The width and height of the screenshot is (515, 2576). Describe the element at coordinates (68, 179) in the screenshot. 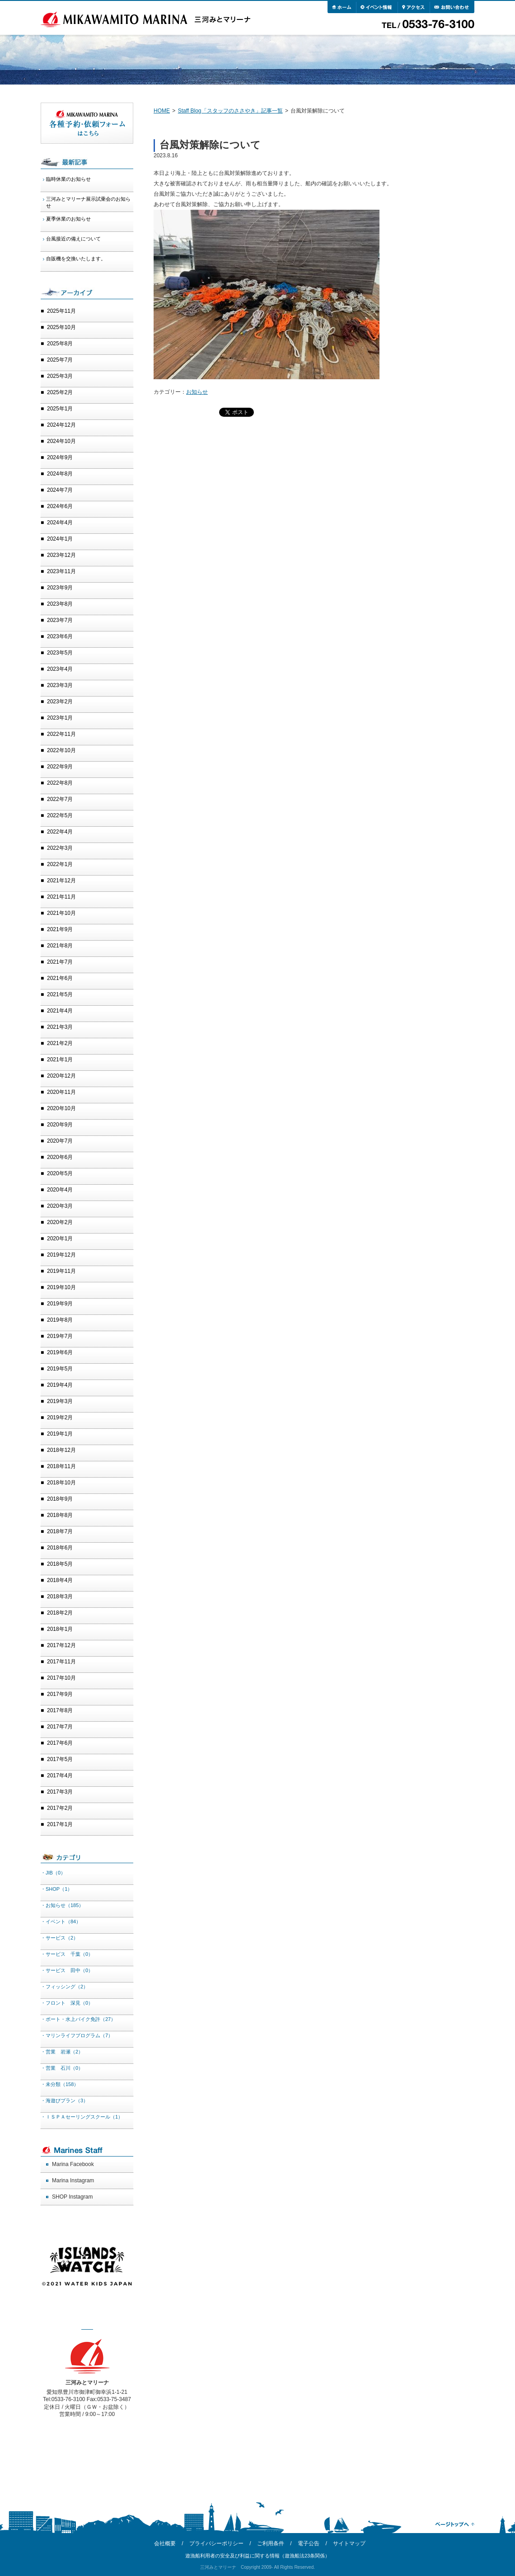

I see `臨時休業のお知らせ` at that location.